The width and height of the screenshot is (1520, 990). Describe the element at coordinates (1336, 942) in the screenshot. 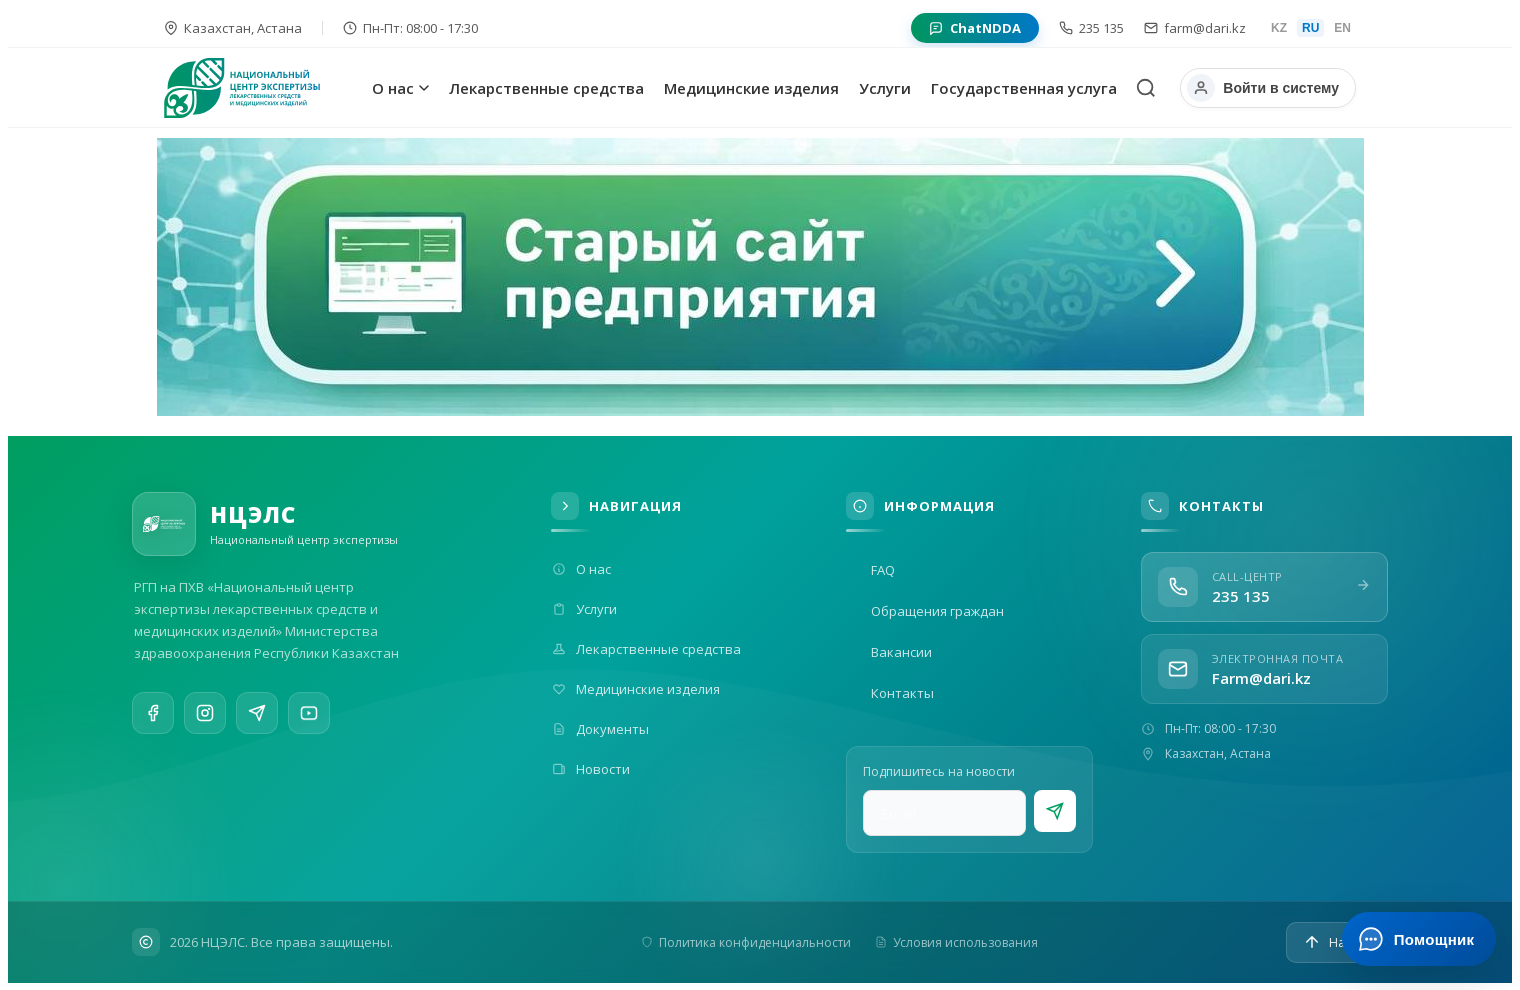

I see `[Наверх]` at that location.